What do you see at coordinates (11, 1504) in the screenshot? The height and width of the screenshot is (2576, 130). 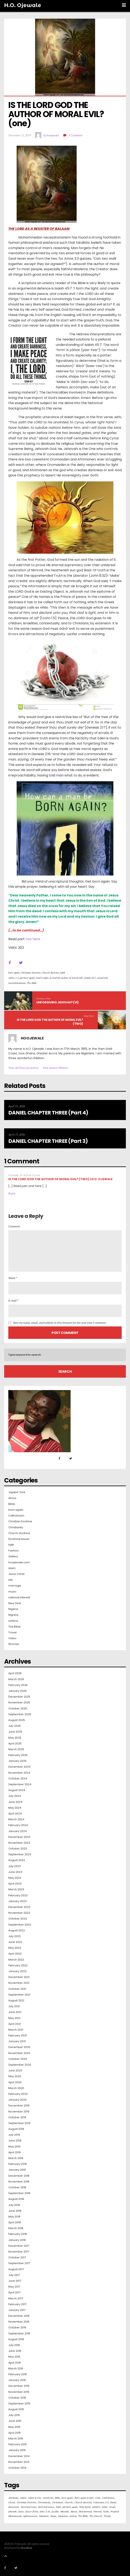 I see `Bible` at bounding box center [11, 1504].